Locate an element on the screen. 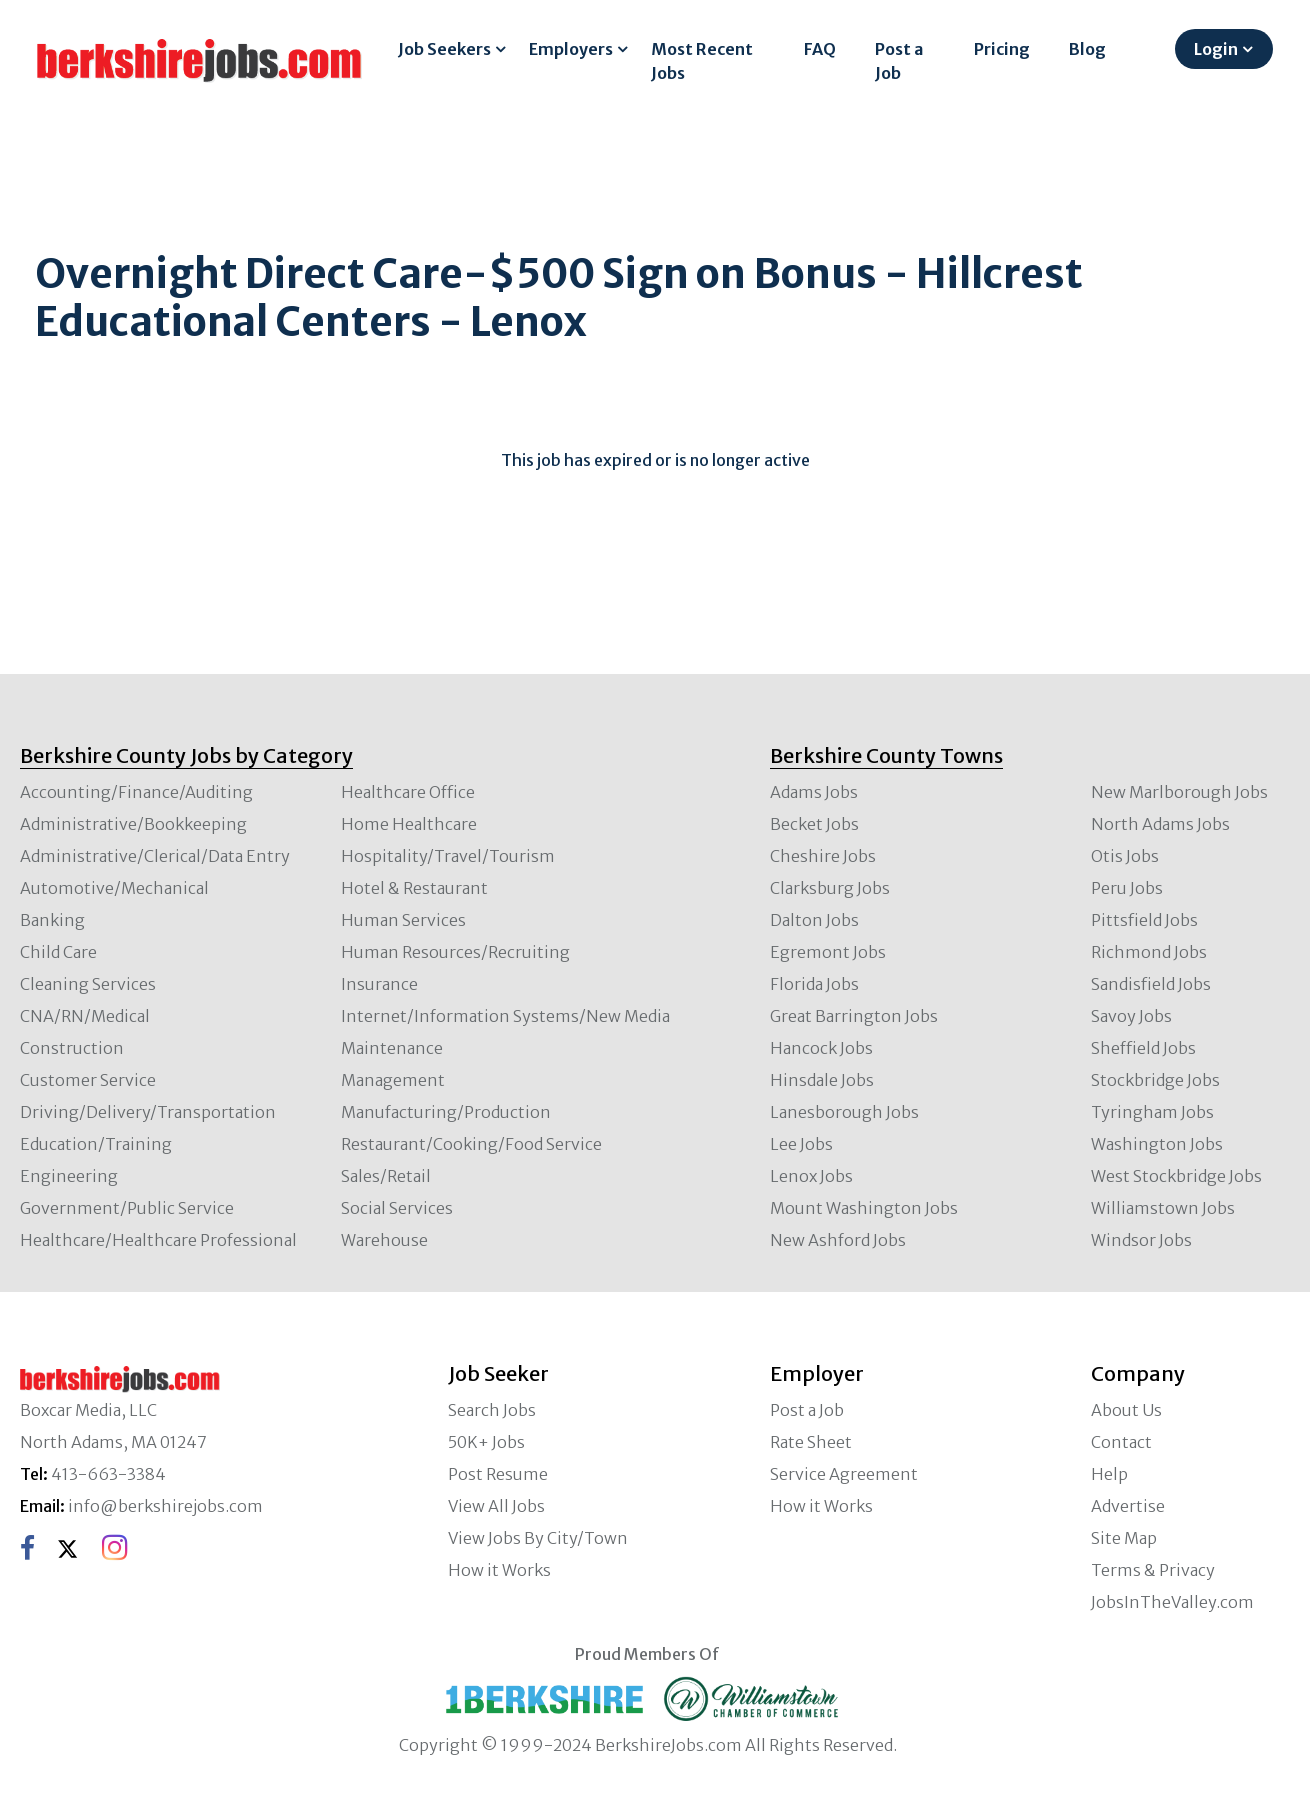 This screenshot has height=1793, width=1310. Hinsdale Jobs is located at coordinates (822, 1080).